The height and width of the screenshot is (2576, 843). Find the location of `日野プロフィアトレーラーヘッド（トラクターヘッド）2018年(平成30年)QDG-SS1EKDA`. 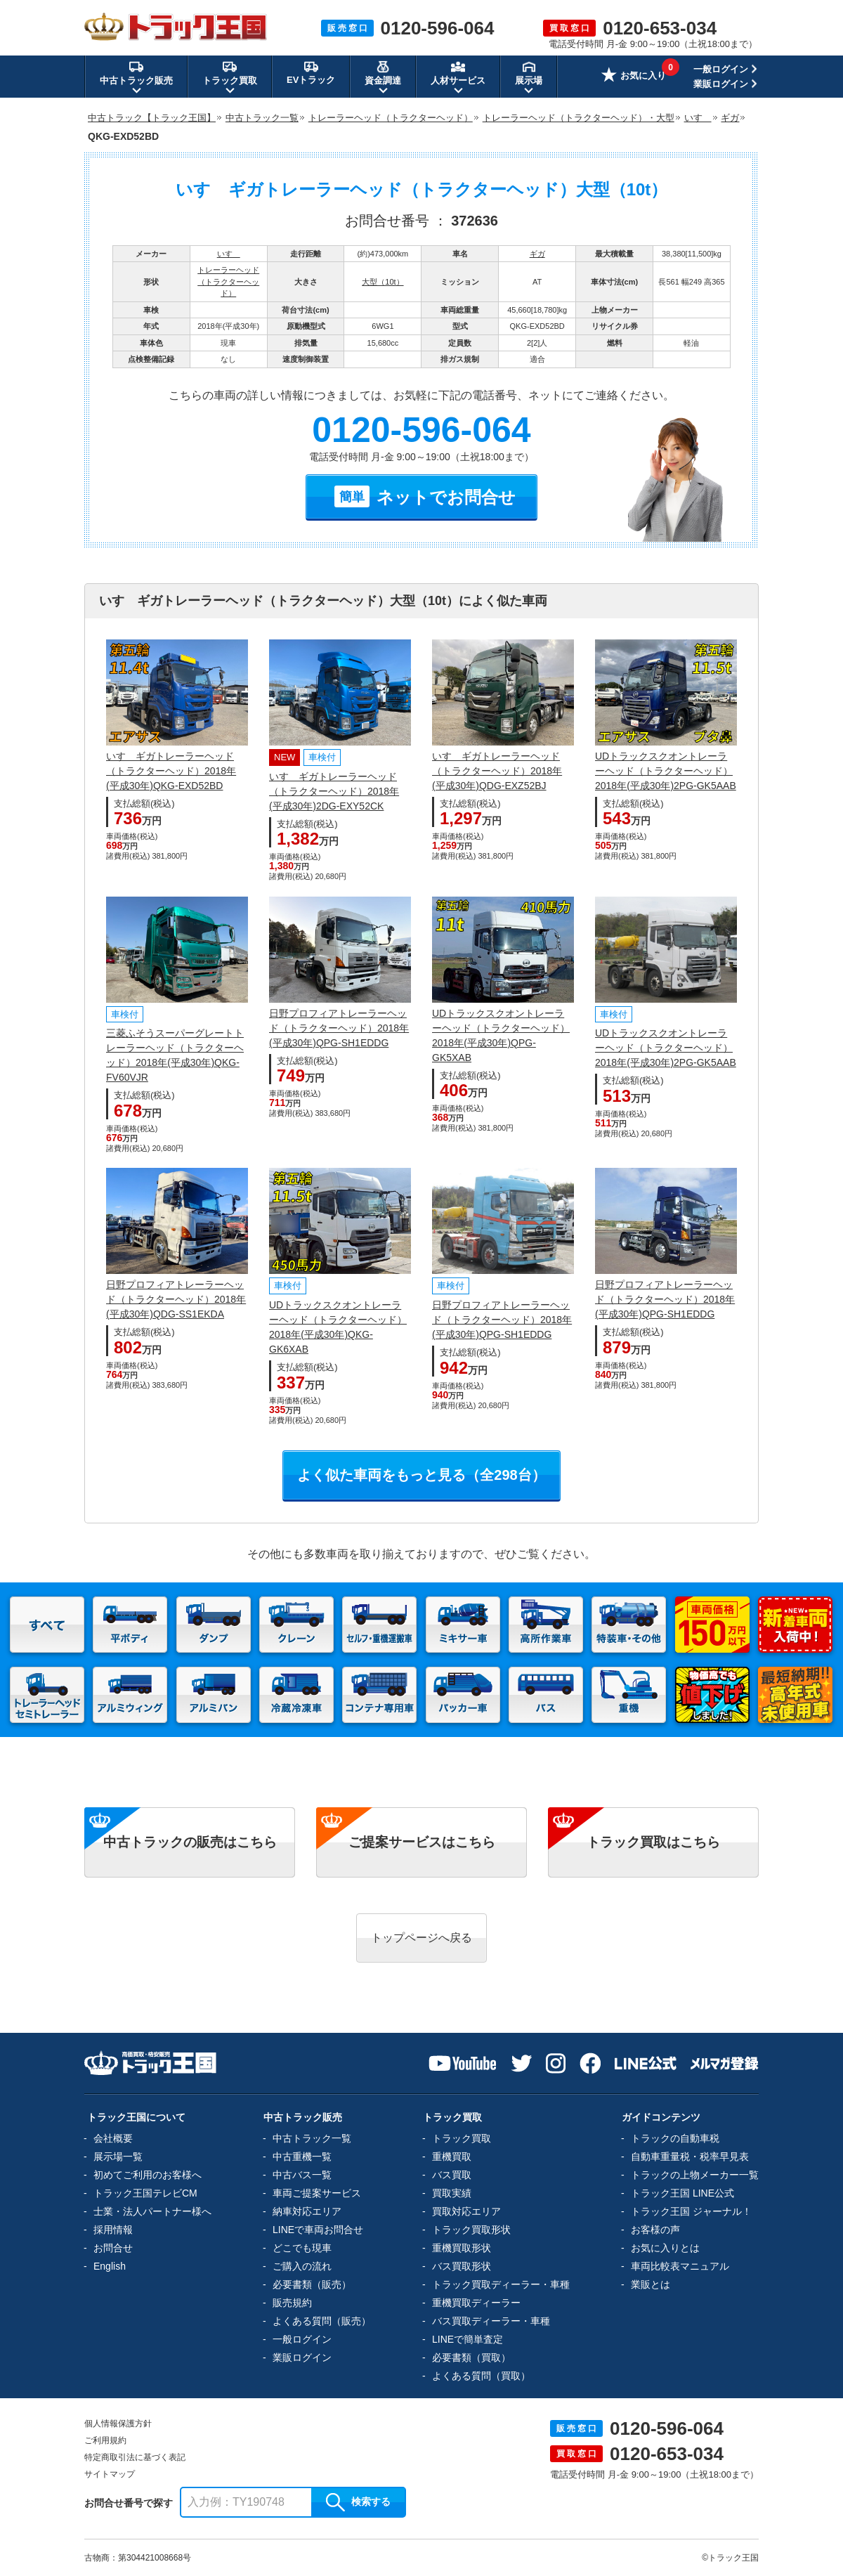

日野プロフィアトレーラーヘッド（トラクターヘッド）2018年(平成30年)QDG-SS1EKDA is located at coordinates (176, 1299).